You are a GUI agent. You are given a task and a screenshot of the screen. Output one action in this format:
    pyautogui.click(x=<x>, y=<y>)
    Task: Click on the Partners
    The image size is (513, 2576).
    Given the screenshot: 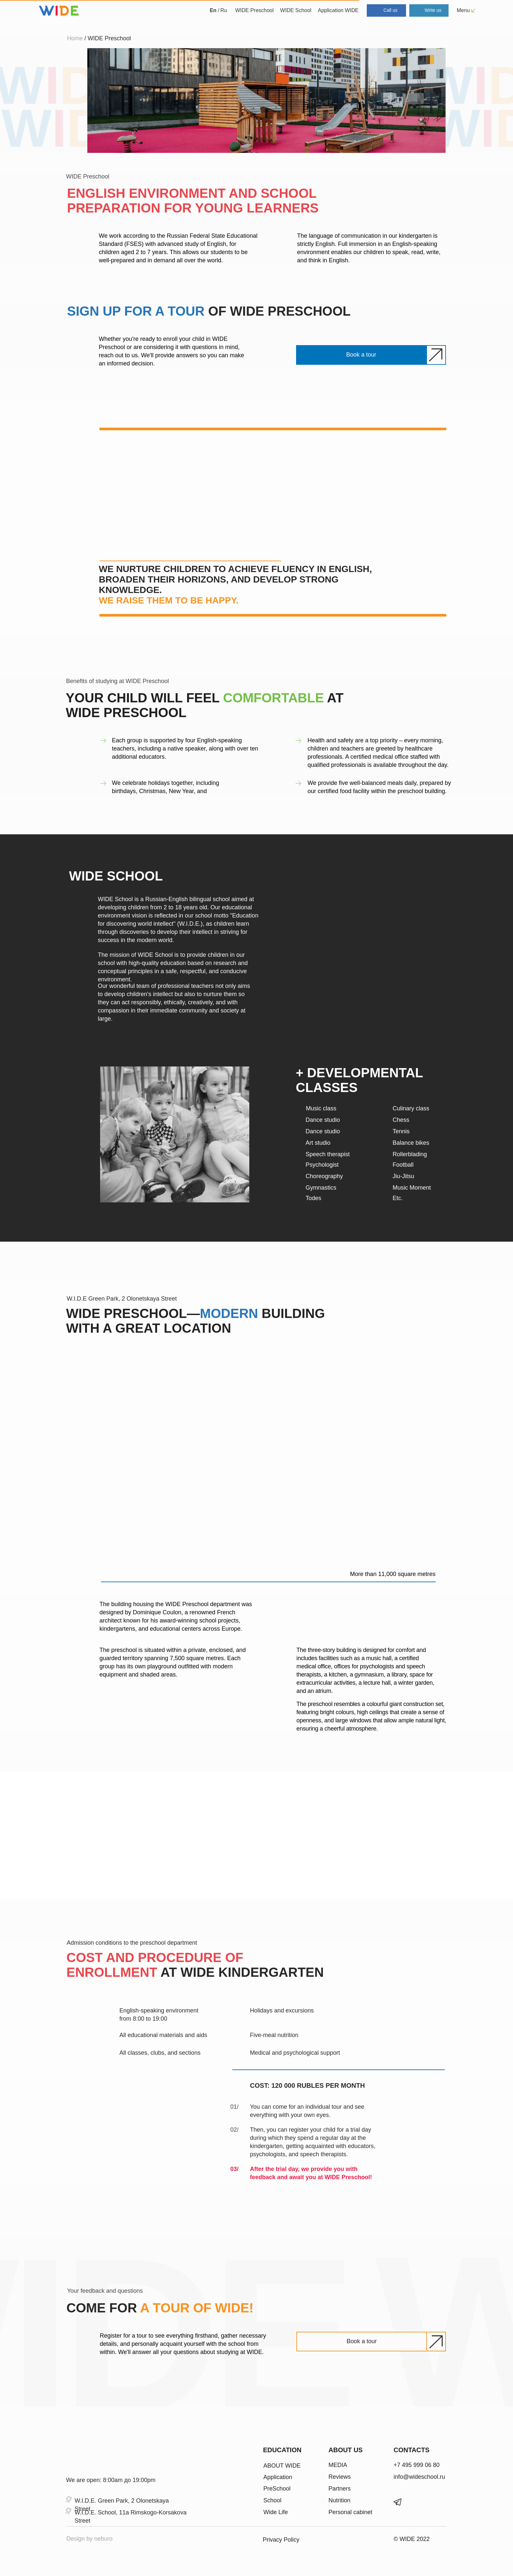 What is the action you would take?
    pyautogui.click(x=339, y=2488)
    